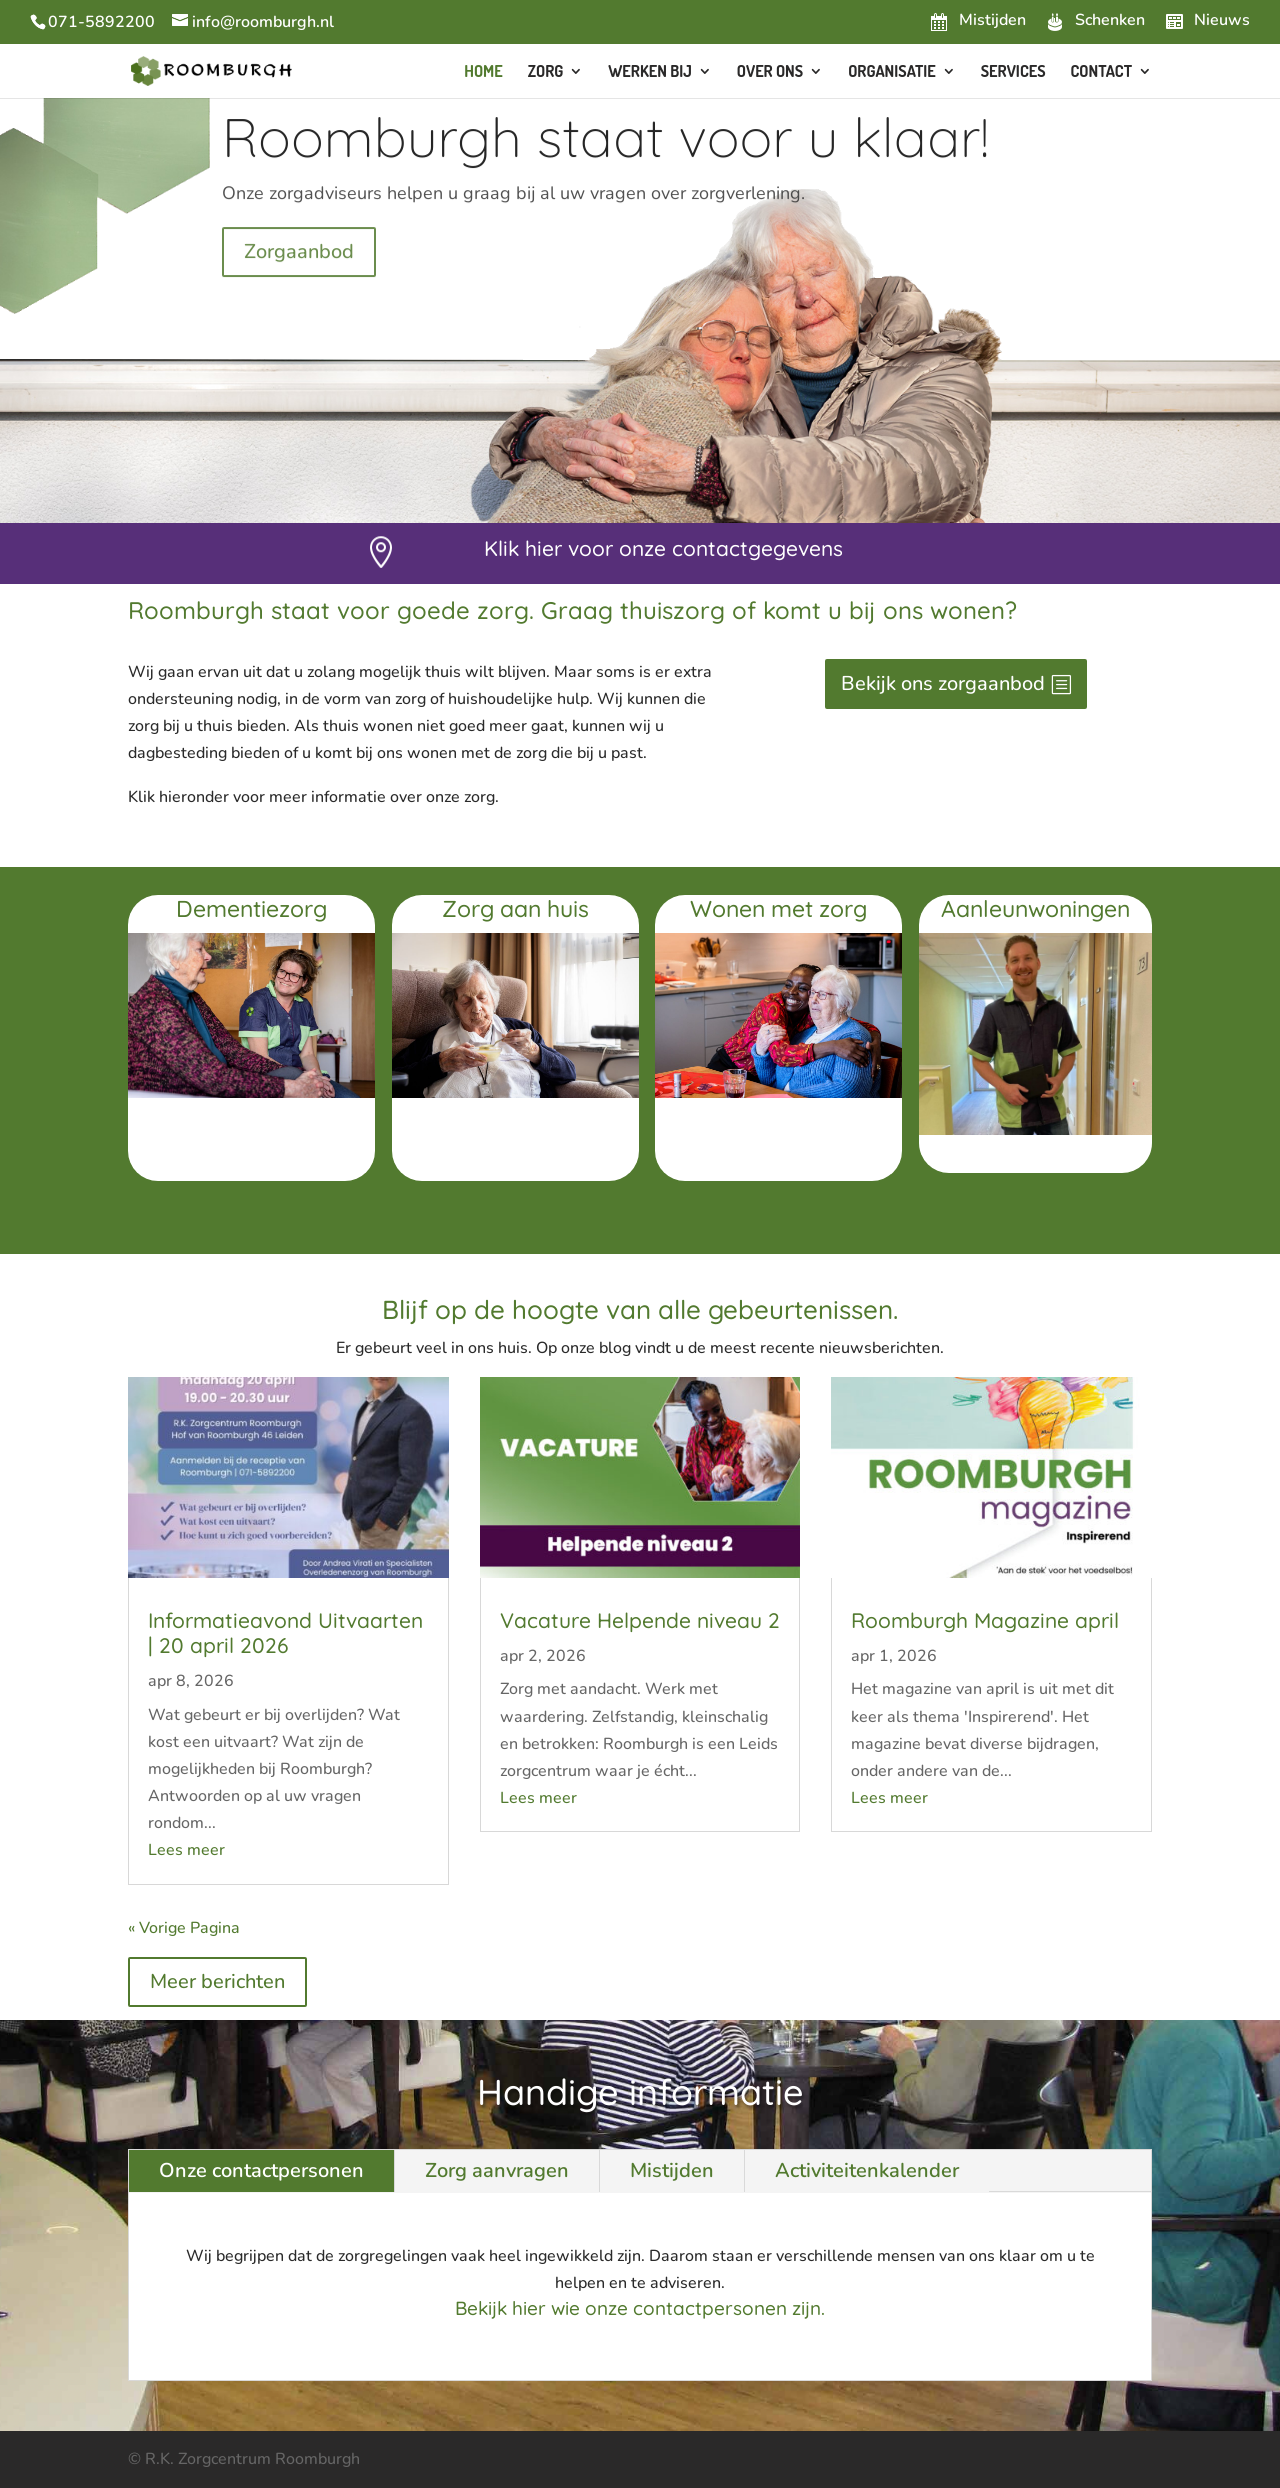  I want to click on Informatieavond Uitvaarten | 20 april 2026, so click(285, 1632).